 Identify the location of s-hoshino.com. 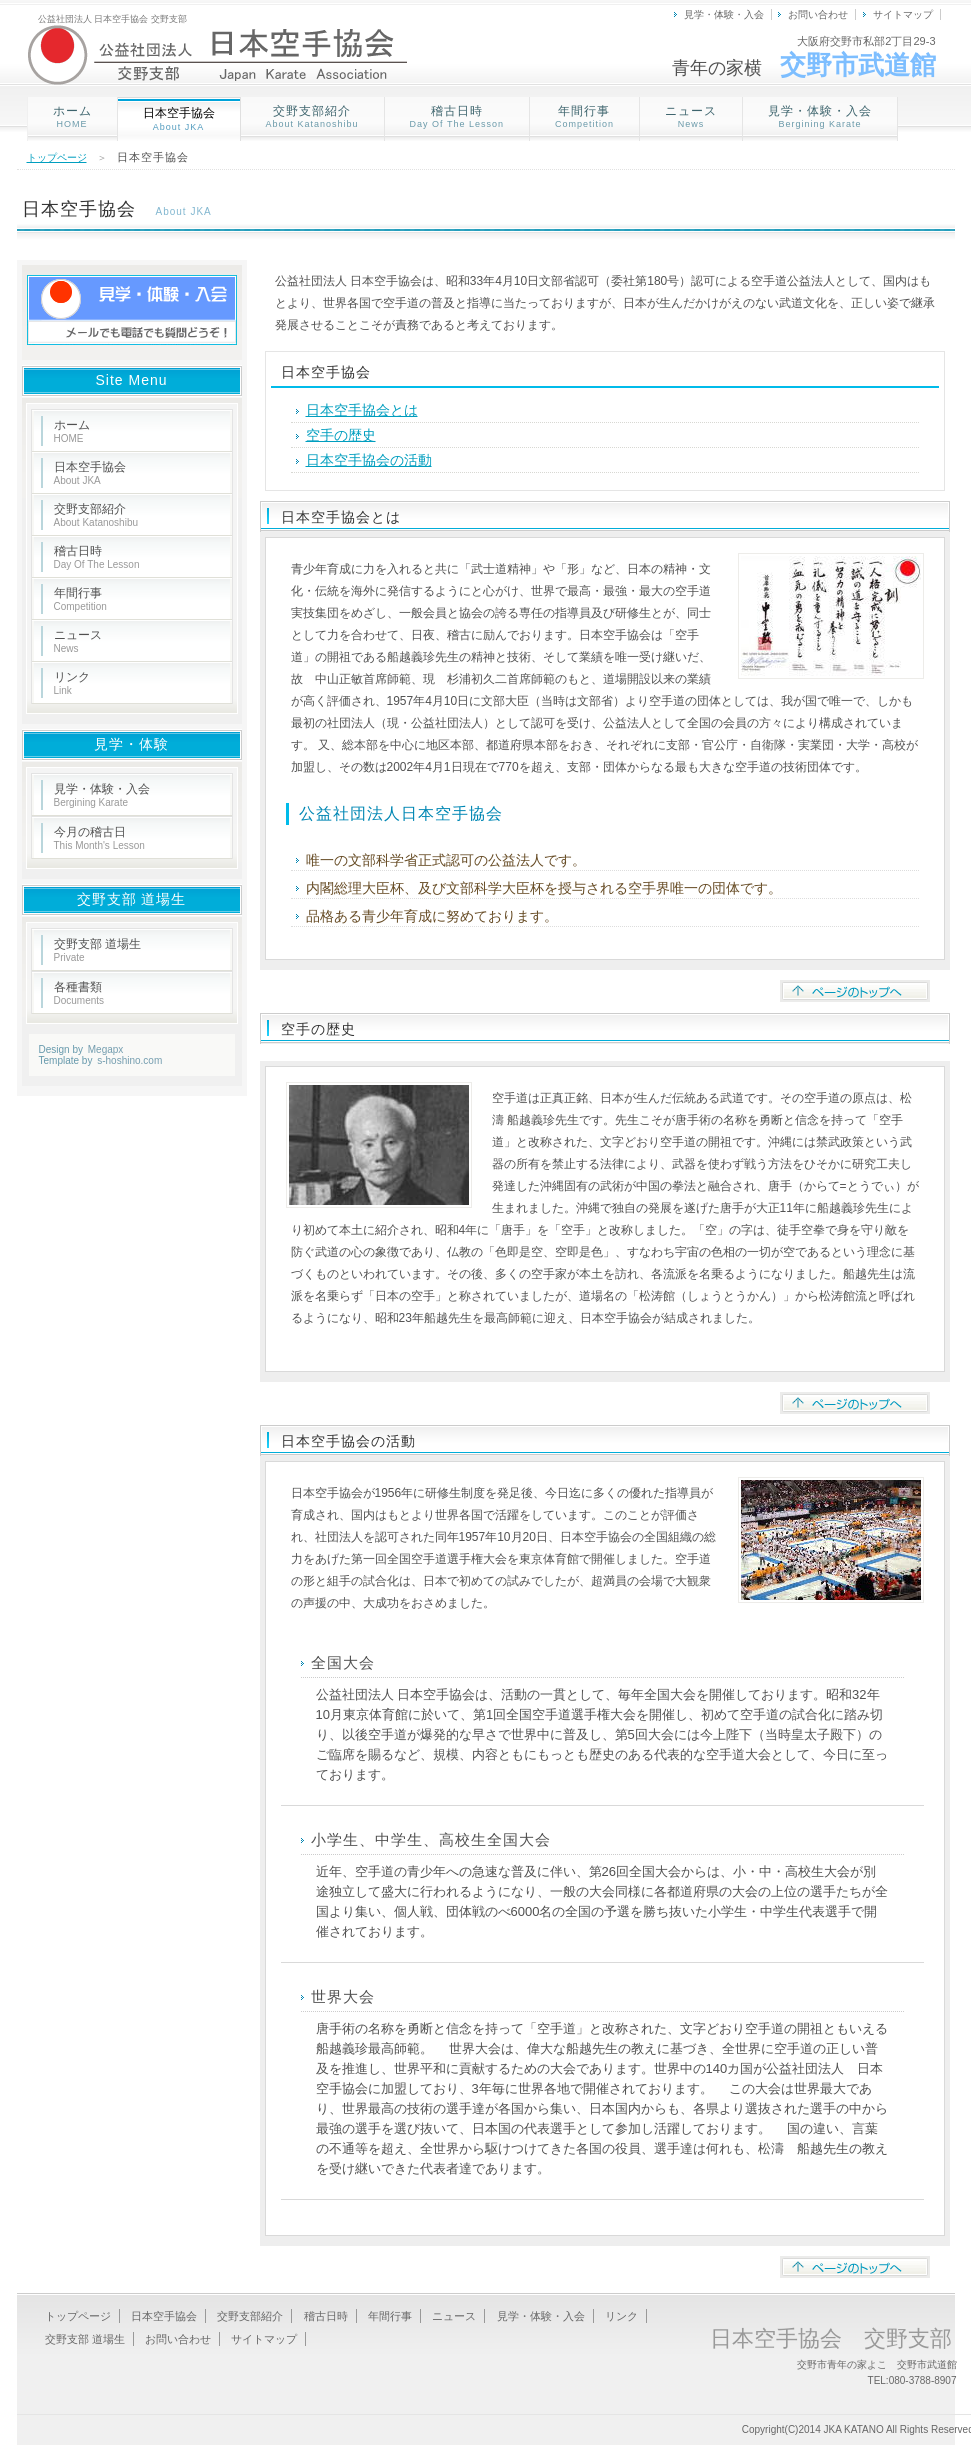
(129, 1060).